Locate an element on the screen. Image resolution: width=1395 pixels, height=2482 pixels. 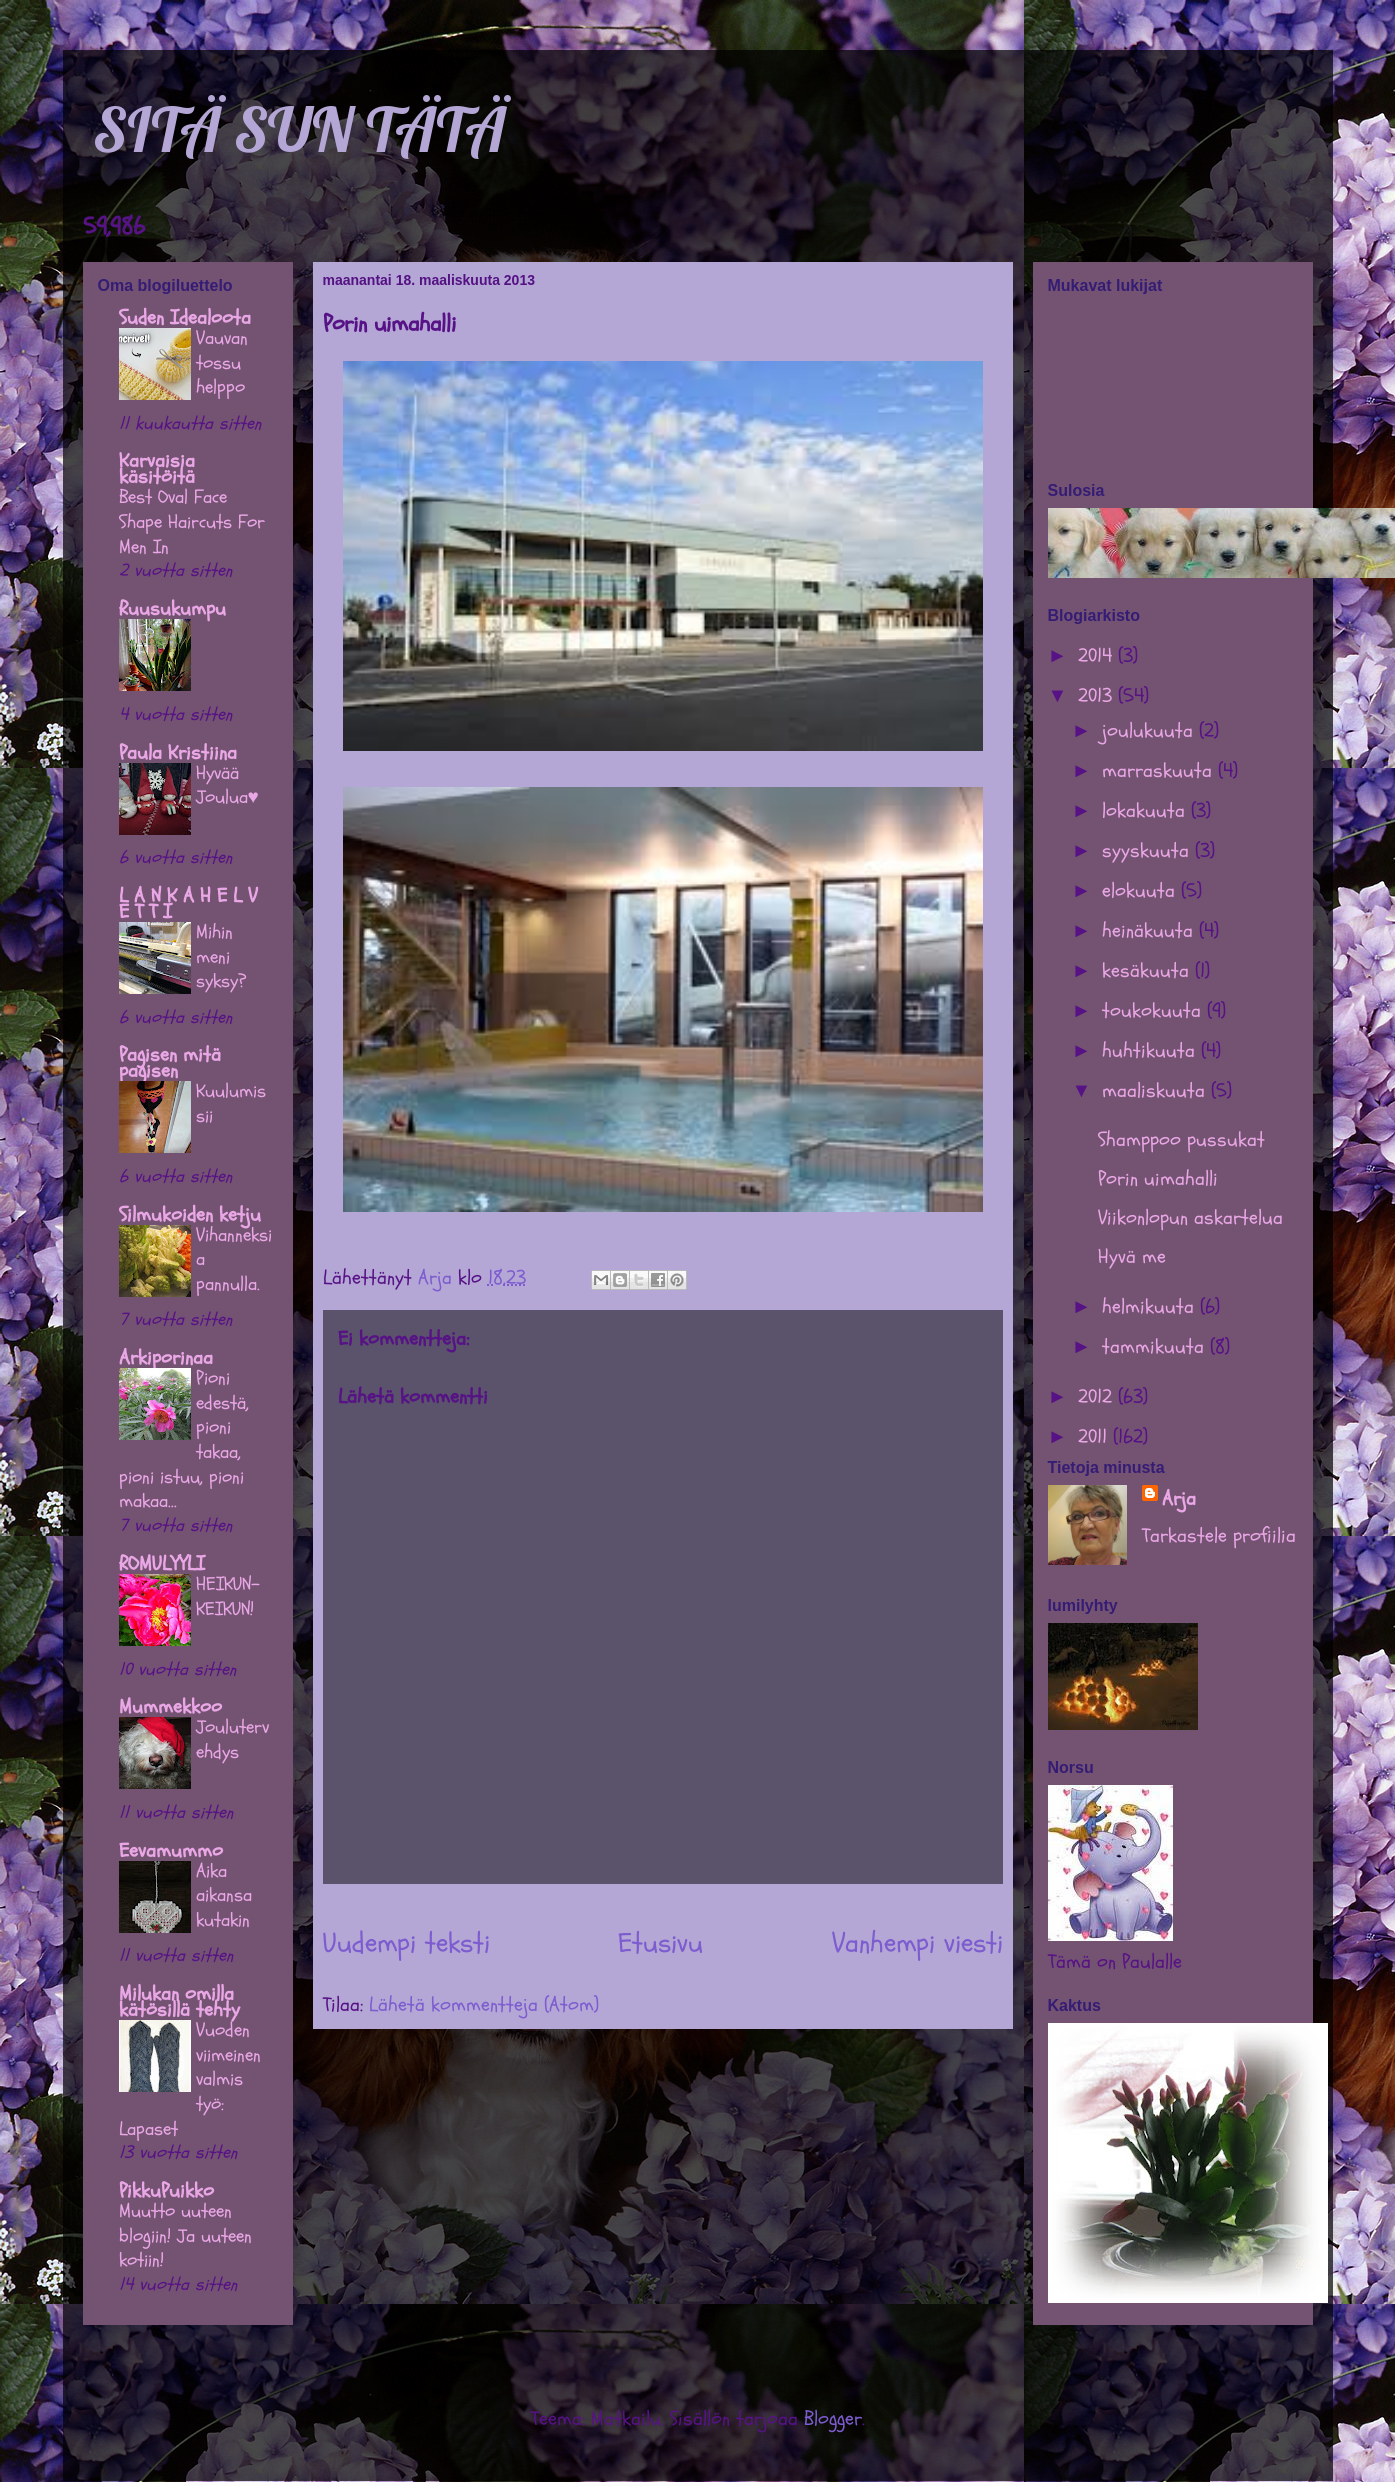
Paula Kristiina is located at coordinates (178, 752).